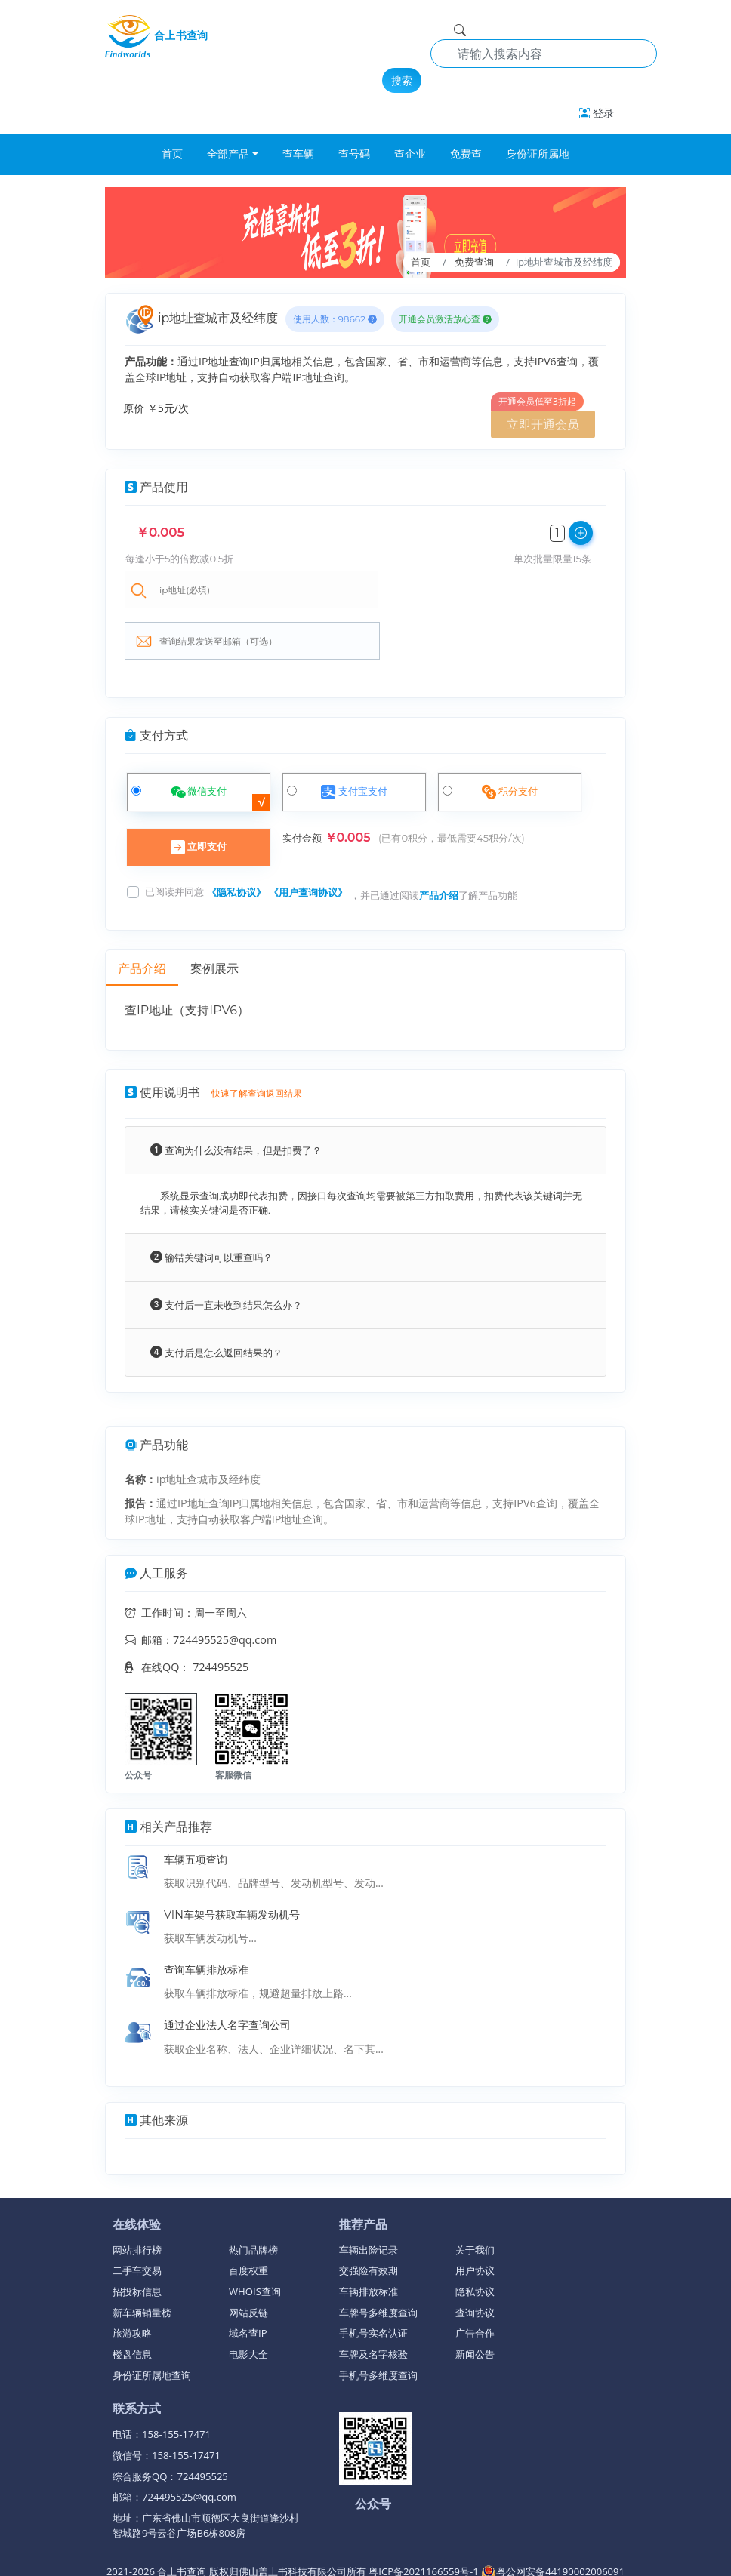 The image size is (731, 2576). I want to click on 电影大全, so click(248, 2305).